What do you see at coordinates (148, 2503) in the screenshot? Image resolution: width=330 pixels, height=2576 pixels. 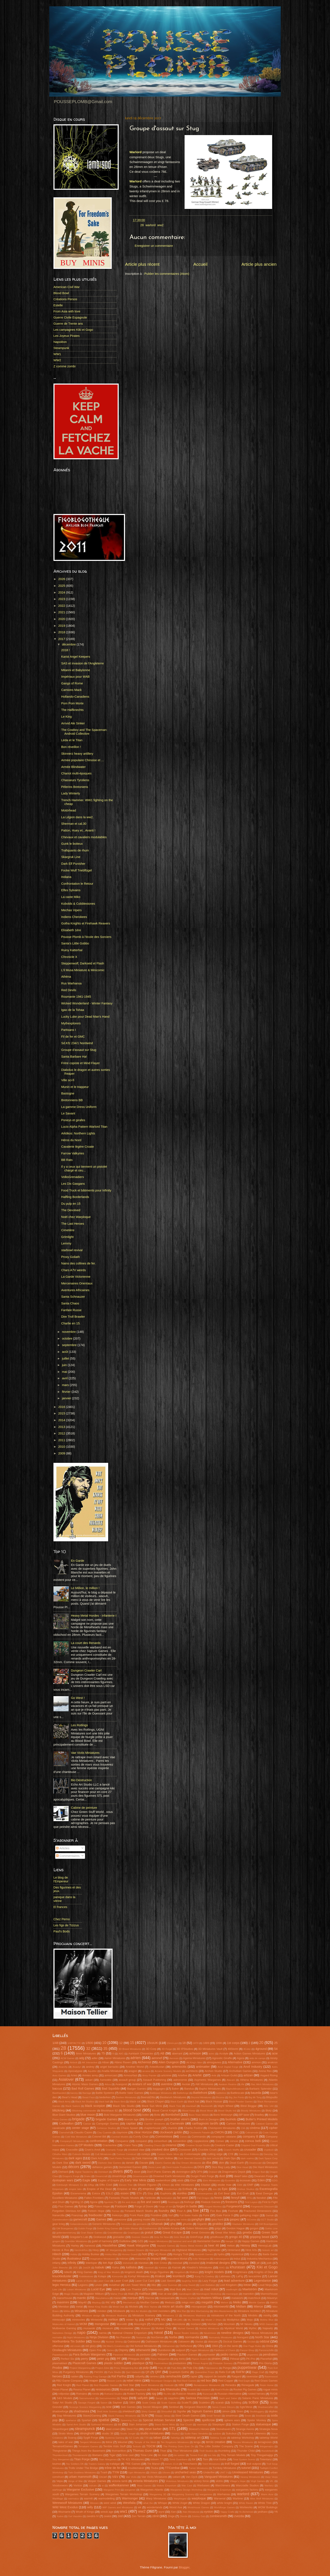 I see `what the` at bounding box center [148, 2503].